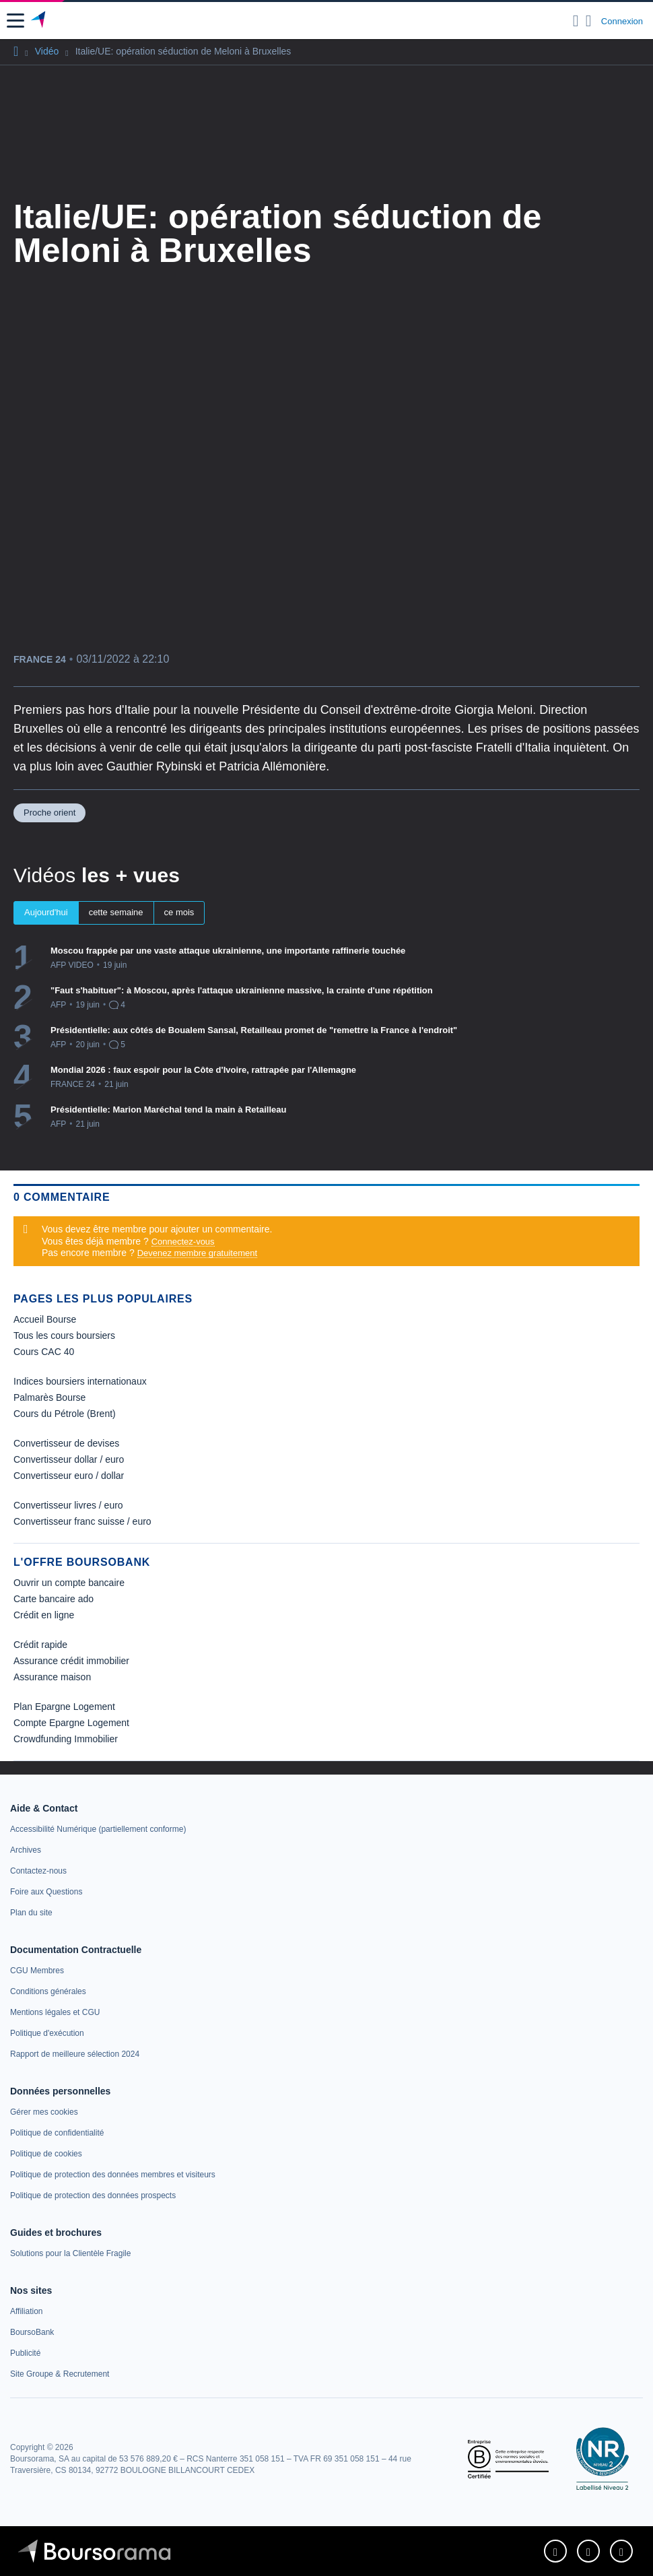 This screenshot has height=2576, width=653. Describe the element at coordinates (43, 1615) in the screenshot. I see `Crédit en ligne` at that location.